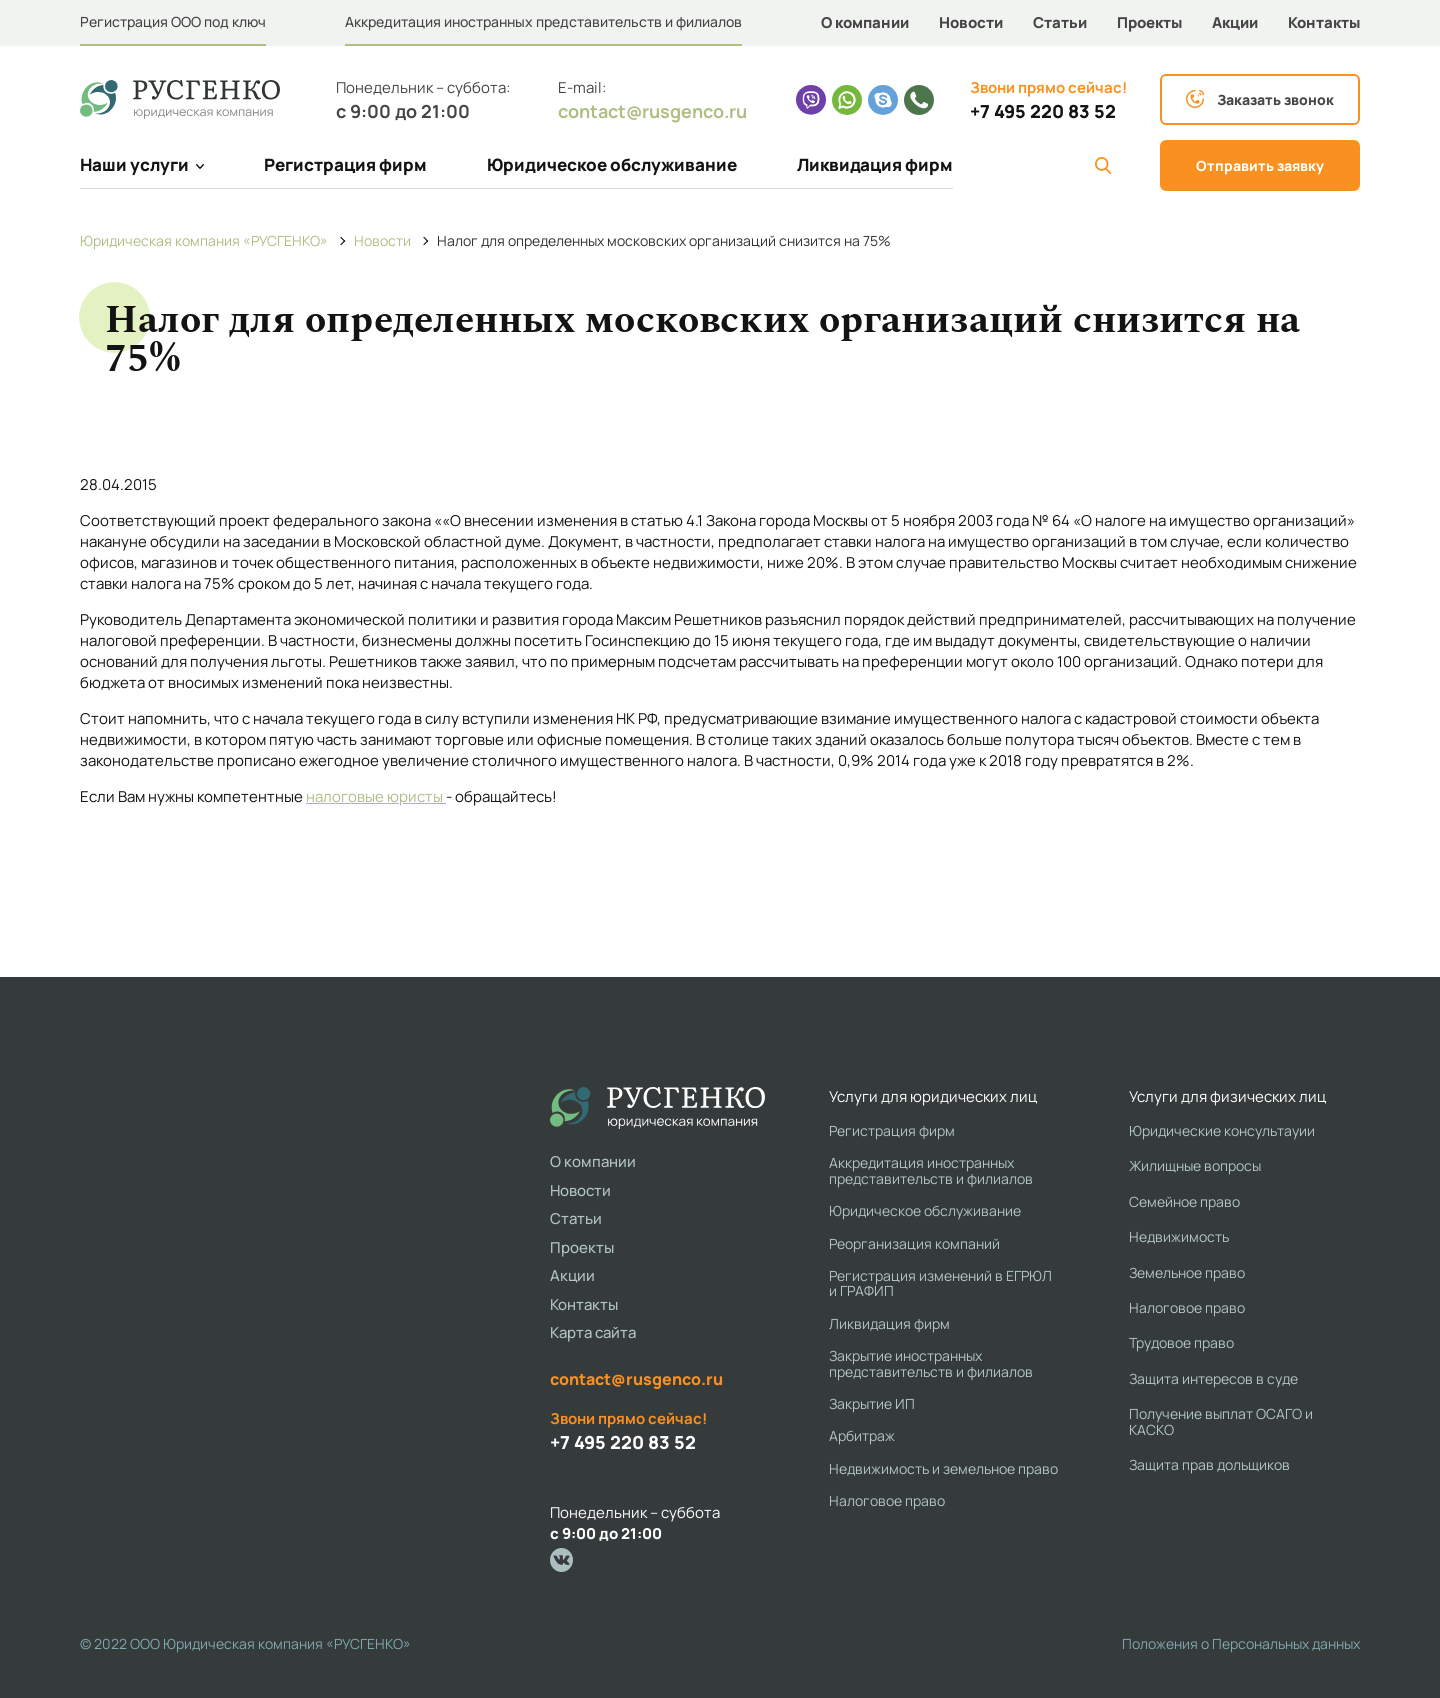  I want to click on Регистрация изменений в ЕГРЮЛ и ГРАФИП, so click(940, 1283).